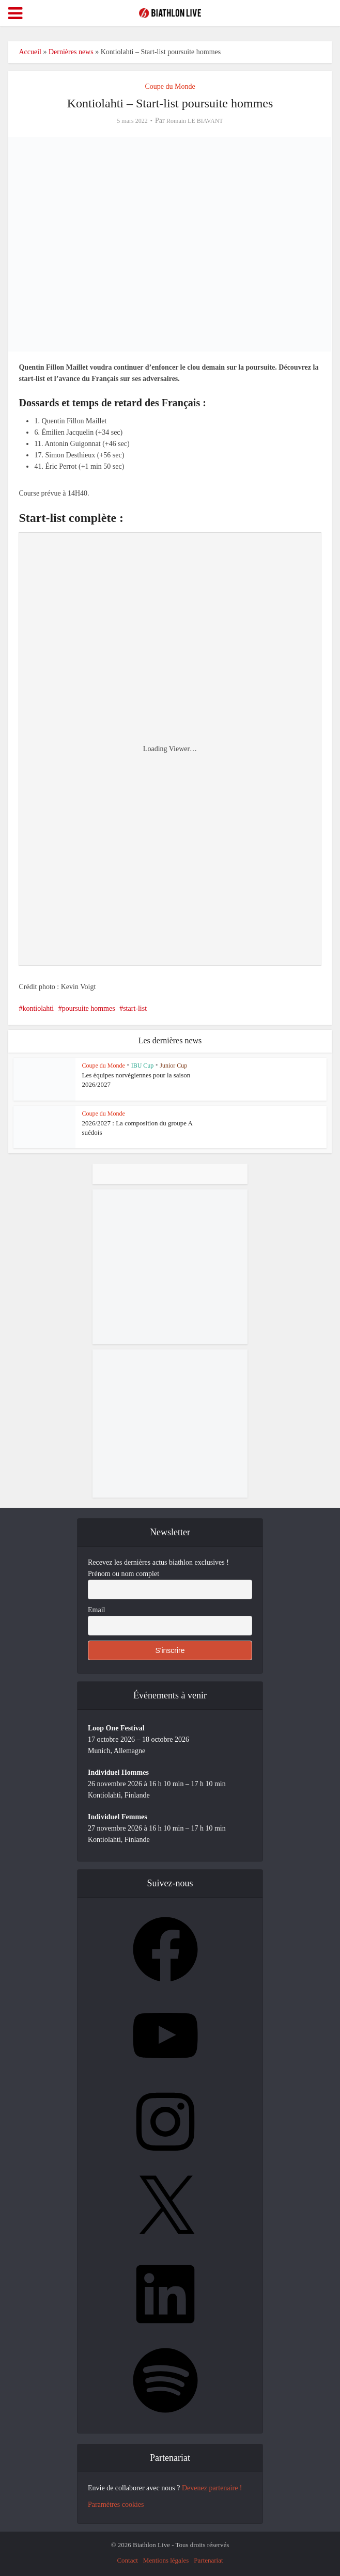 This screenshot has height=2576, width=340. I want to click on Junior Cup, so click(173, 1065).